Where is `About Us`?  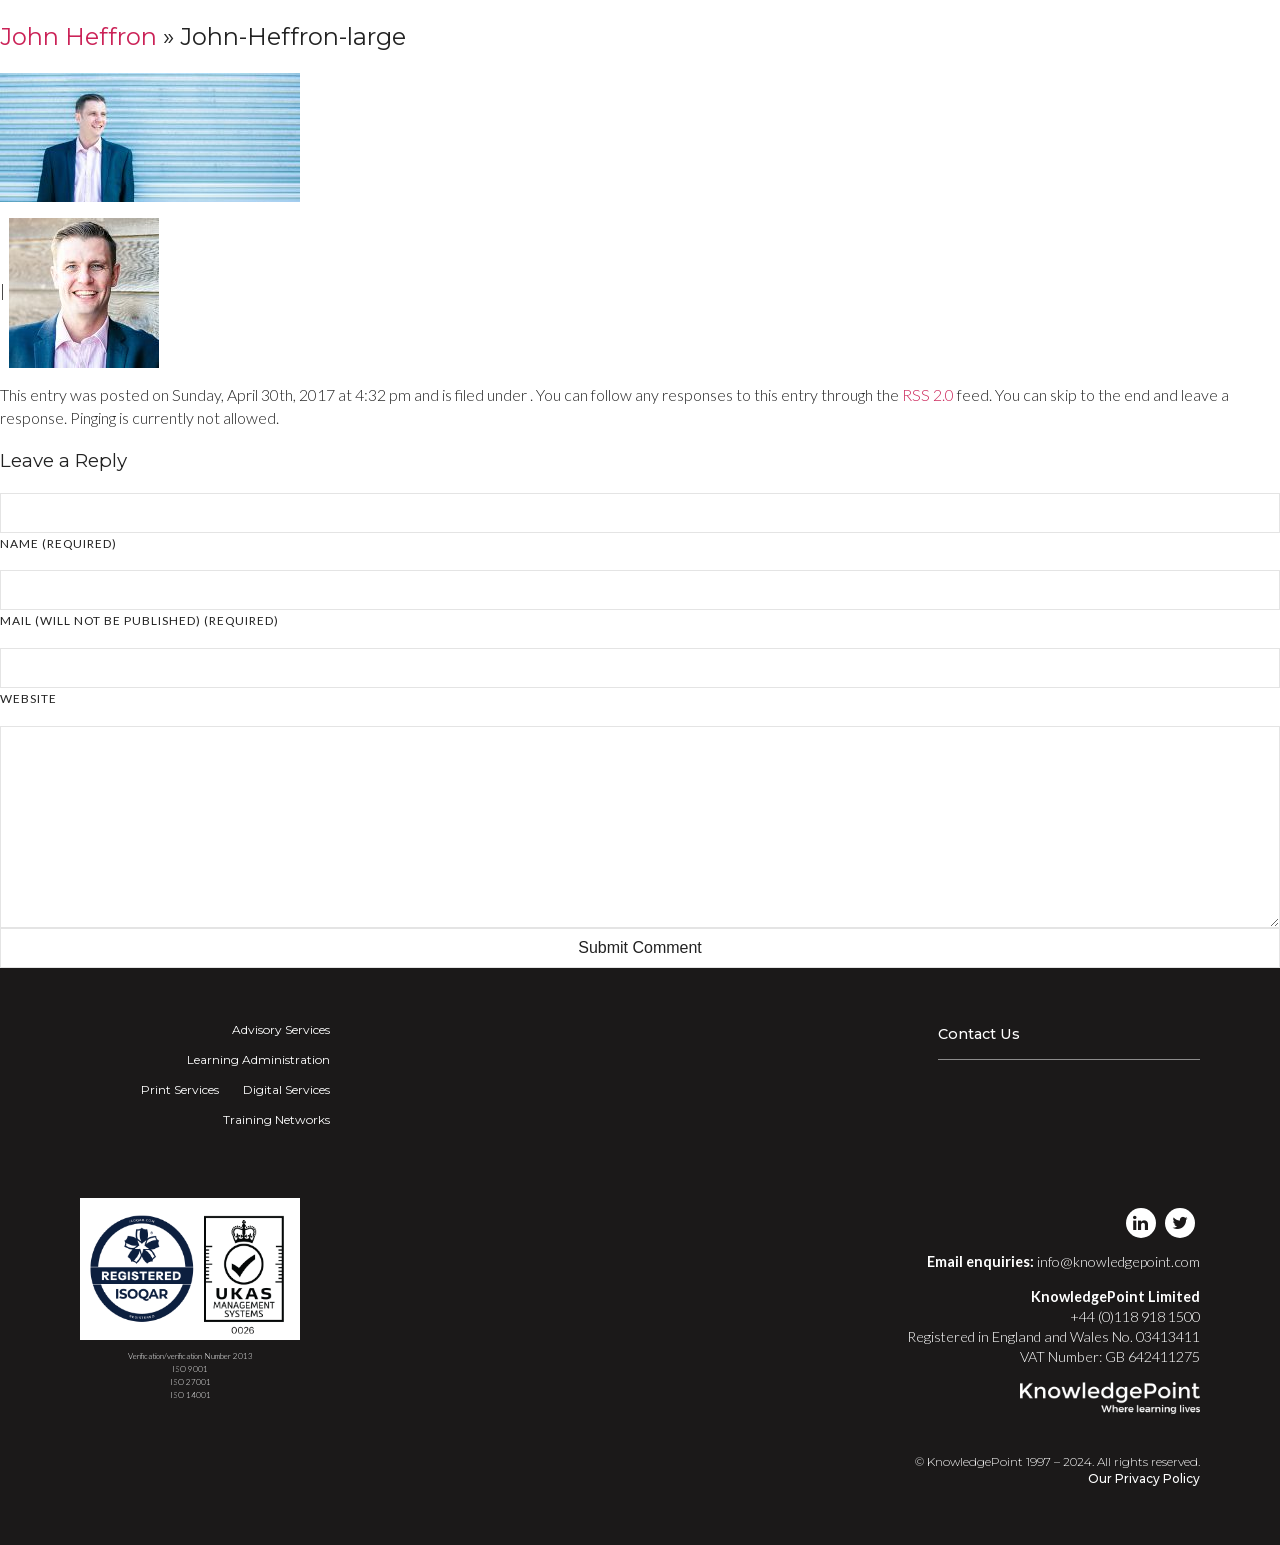
About Us is located at coordinates (1064, 34).